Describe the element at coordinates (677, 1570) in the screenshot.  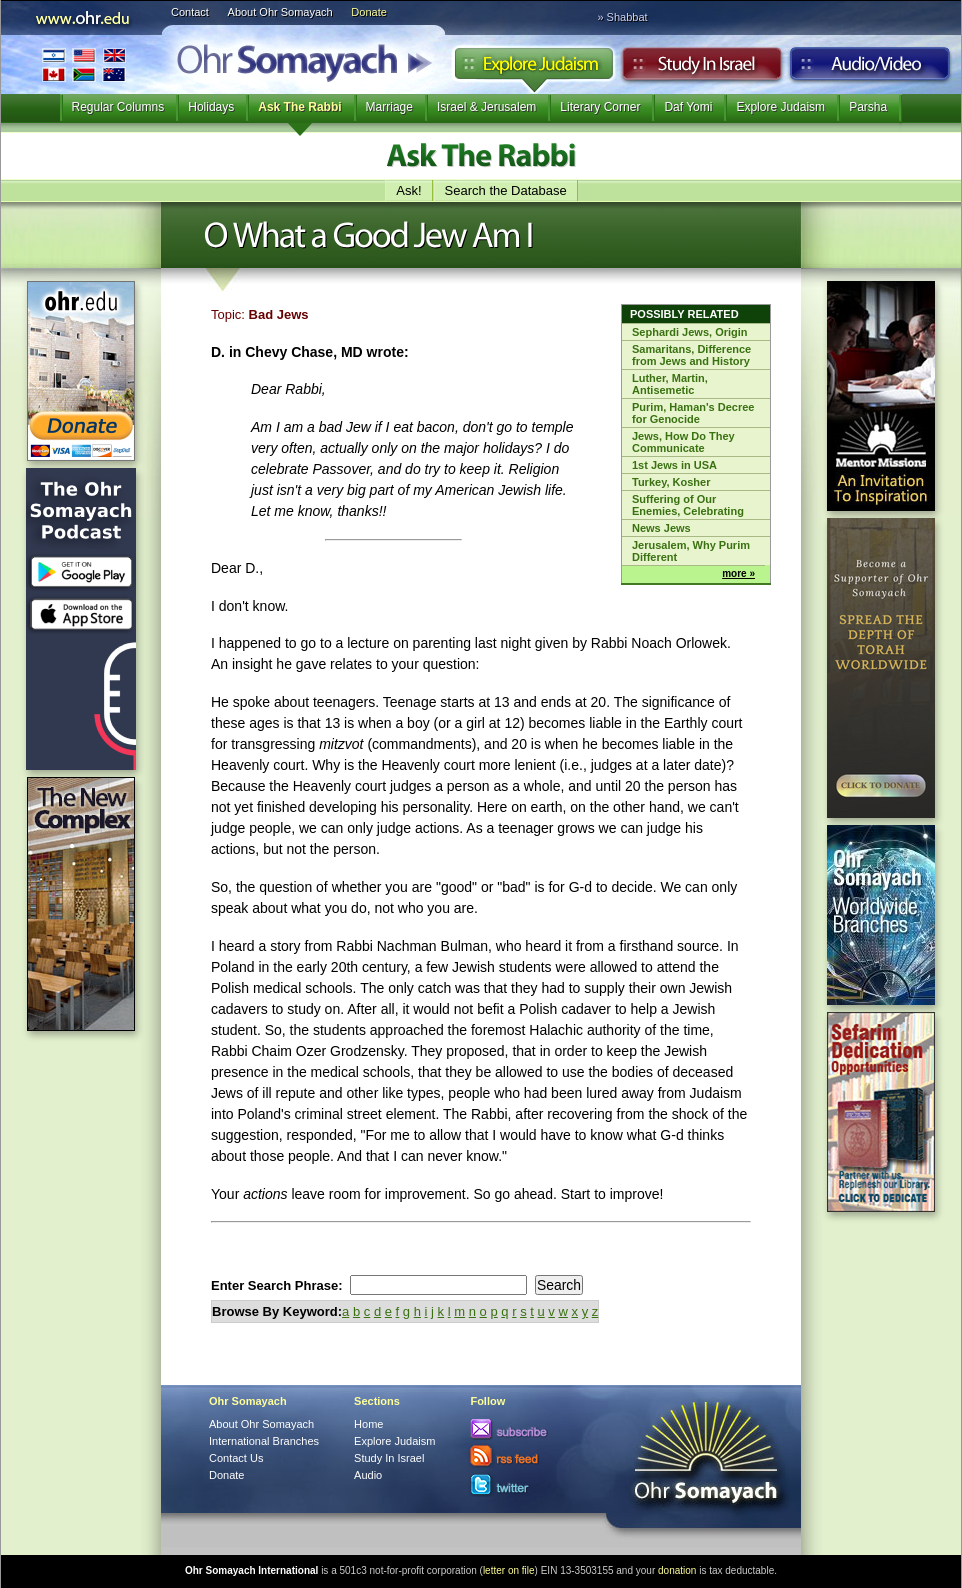
I see `donation` at that location.